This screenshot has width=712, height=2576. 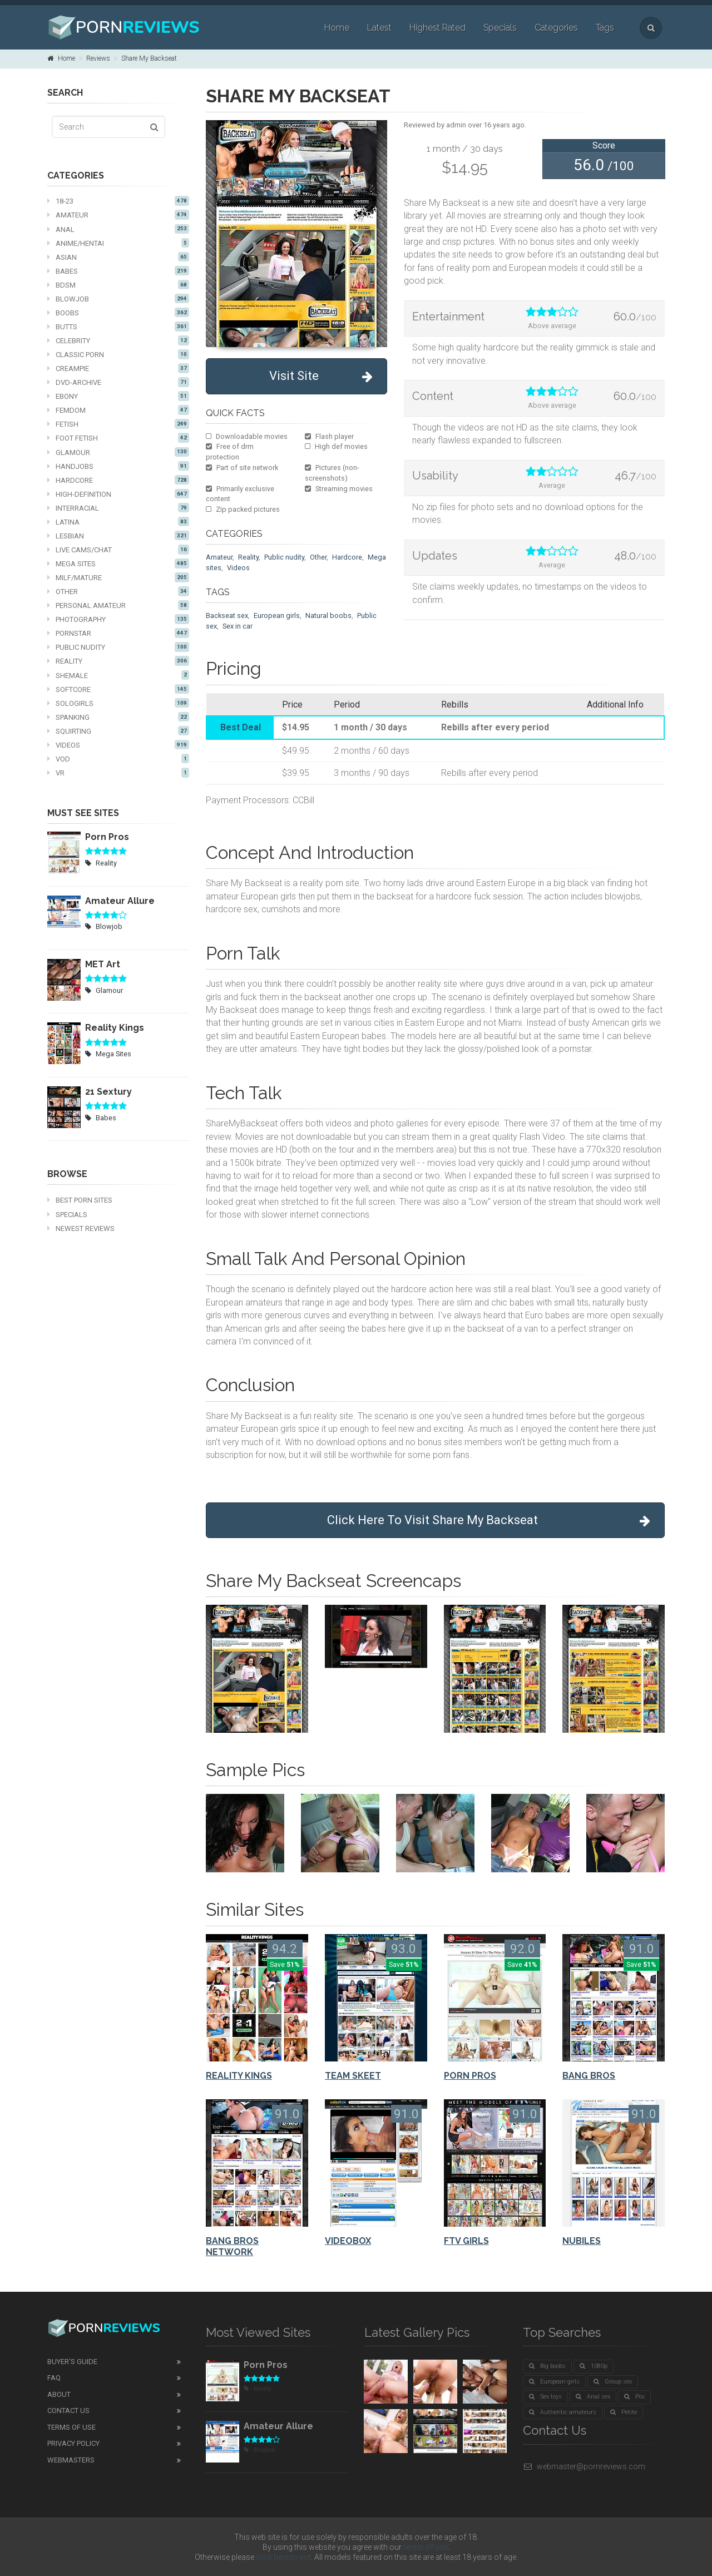 I want to click on Share My Backseat, so click(x=149, y=58).